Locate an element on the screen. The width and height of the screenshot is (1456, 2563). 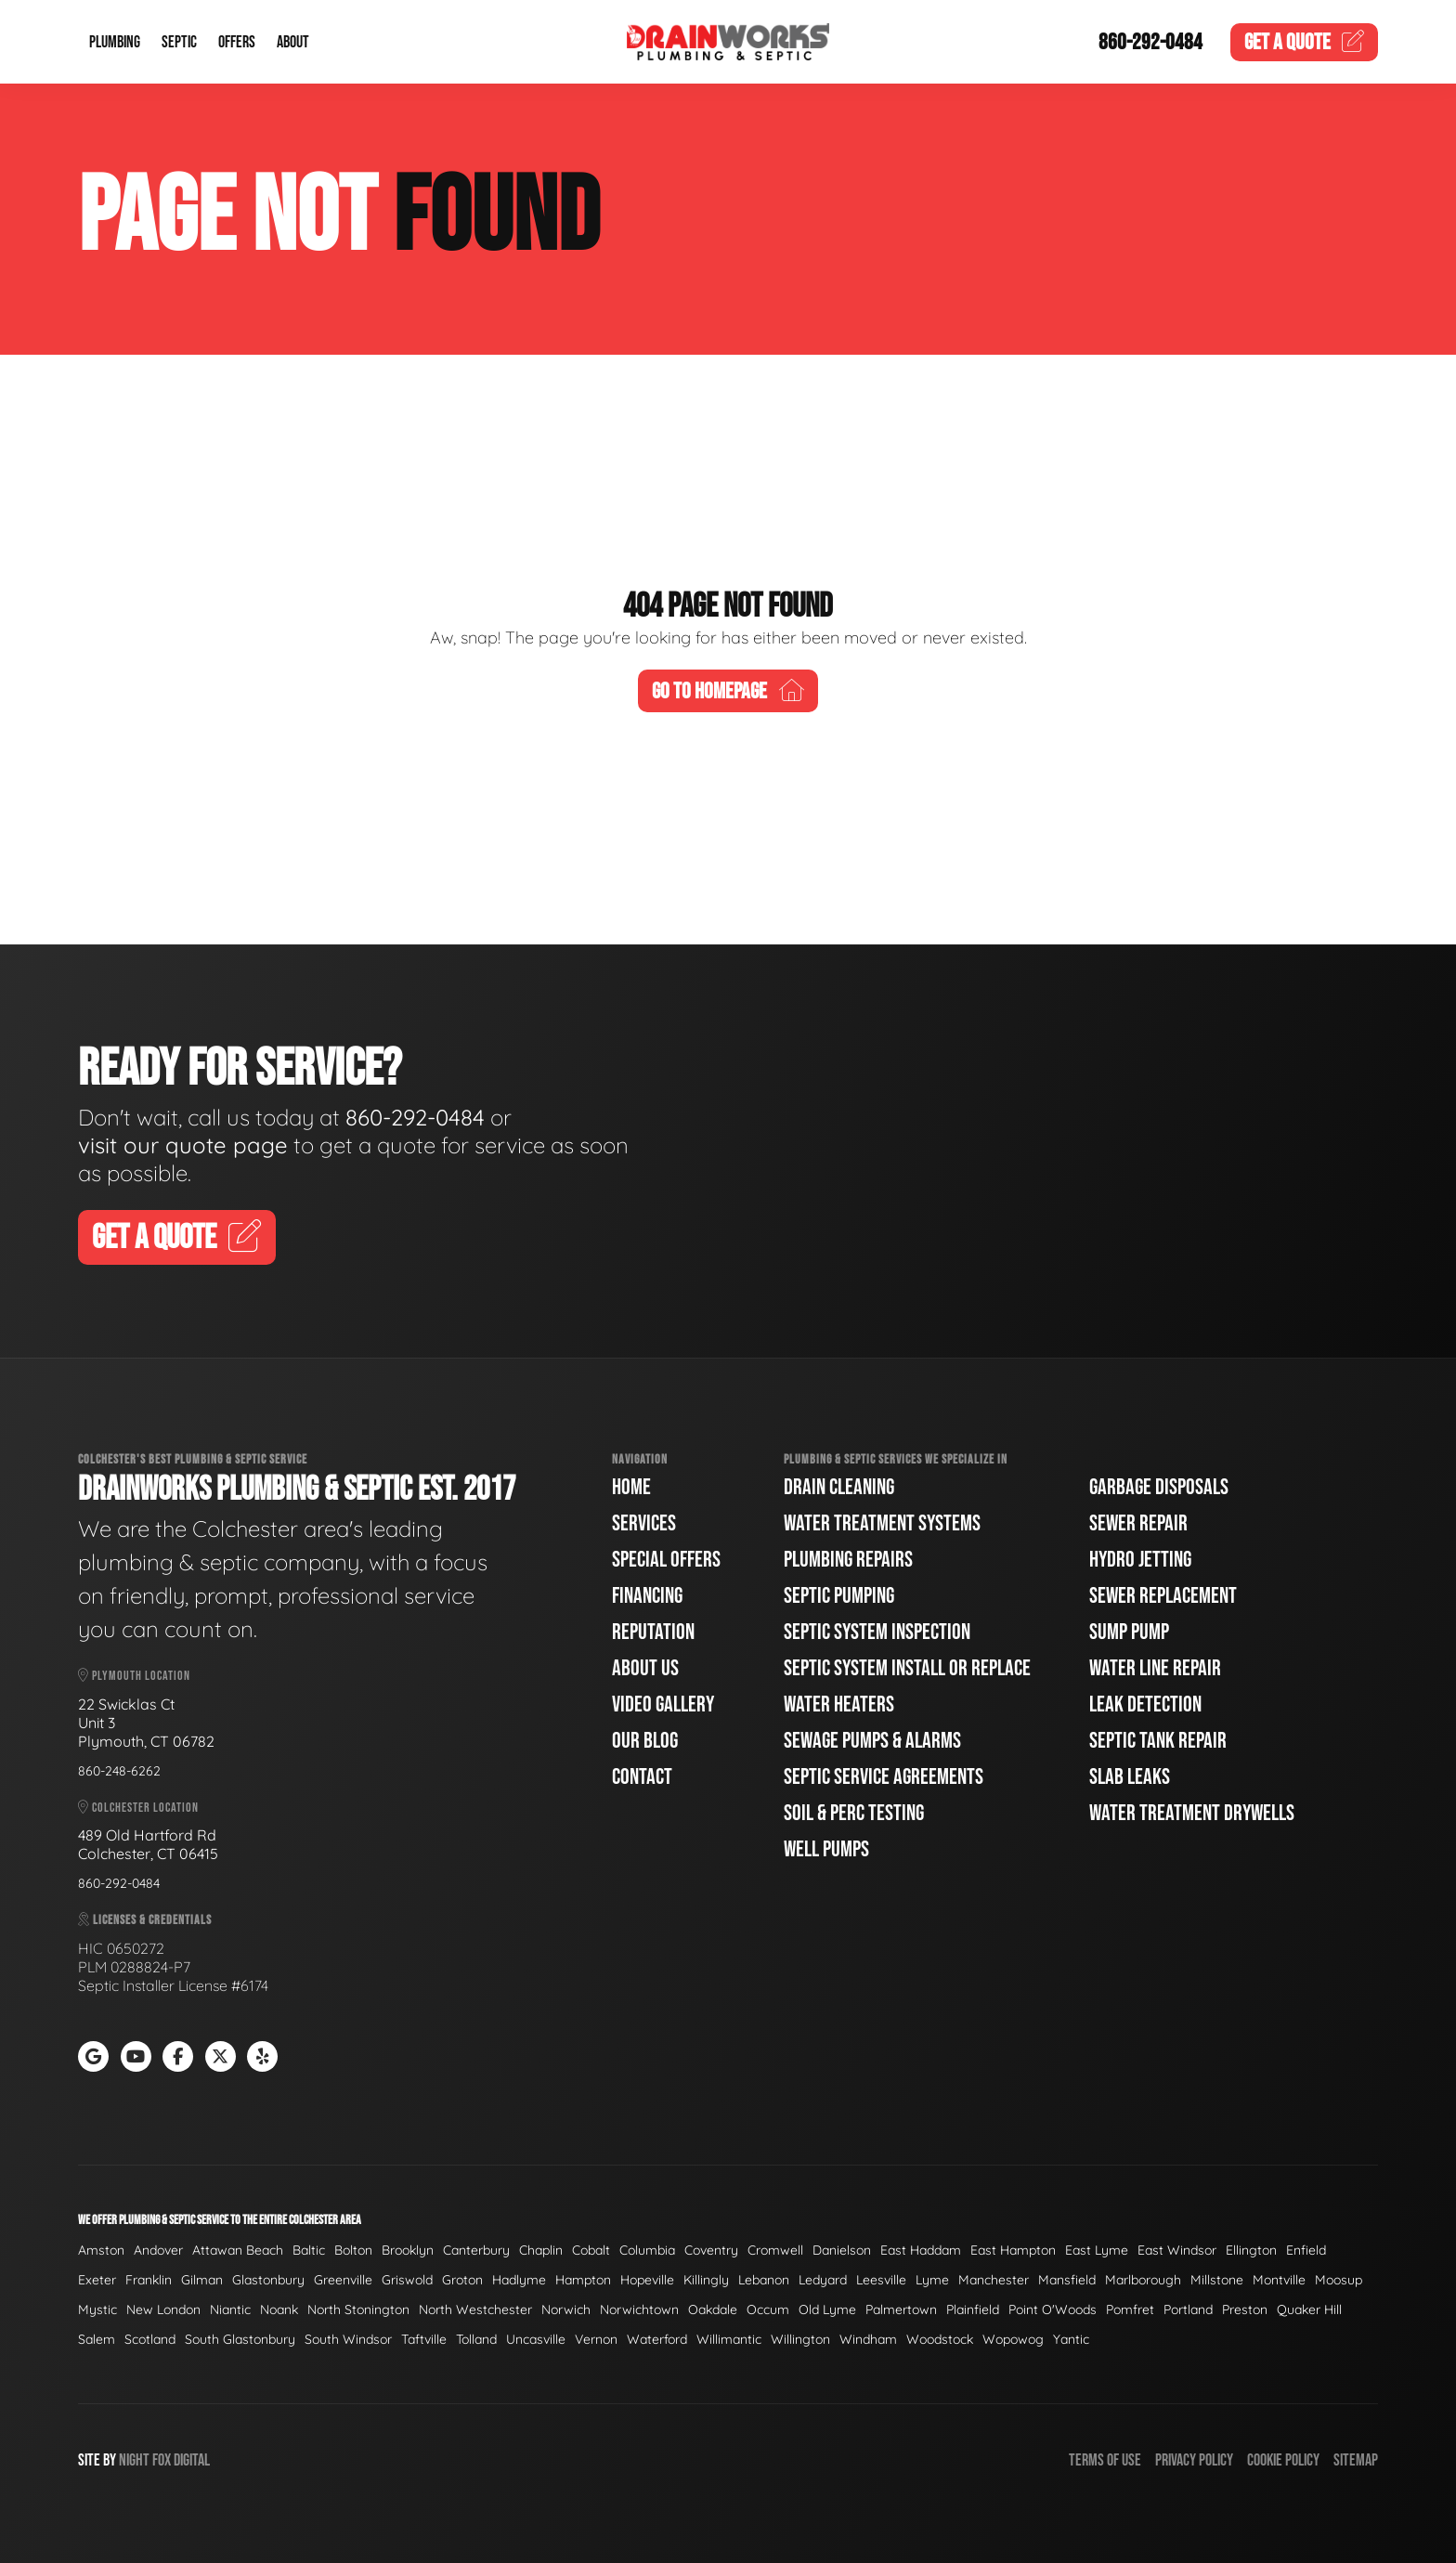
Enfield is located at coordinates (1306, 2250).